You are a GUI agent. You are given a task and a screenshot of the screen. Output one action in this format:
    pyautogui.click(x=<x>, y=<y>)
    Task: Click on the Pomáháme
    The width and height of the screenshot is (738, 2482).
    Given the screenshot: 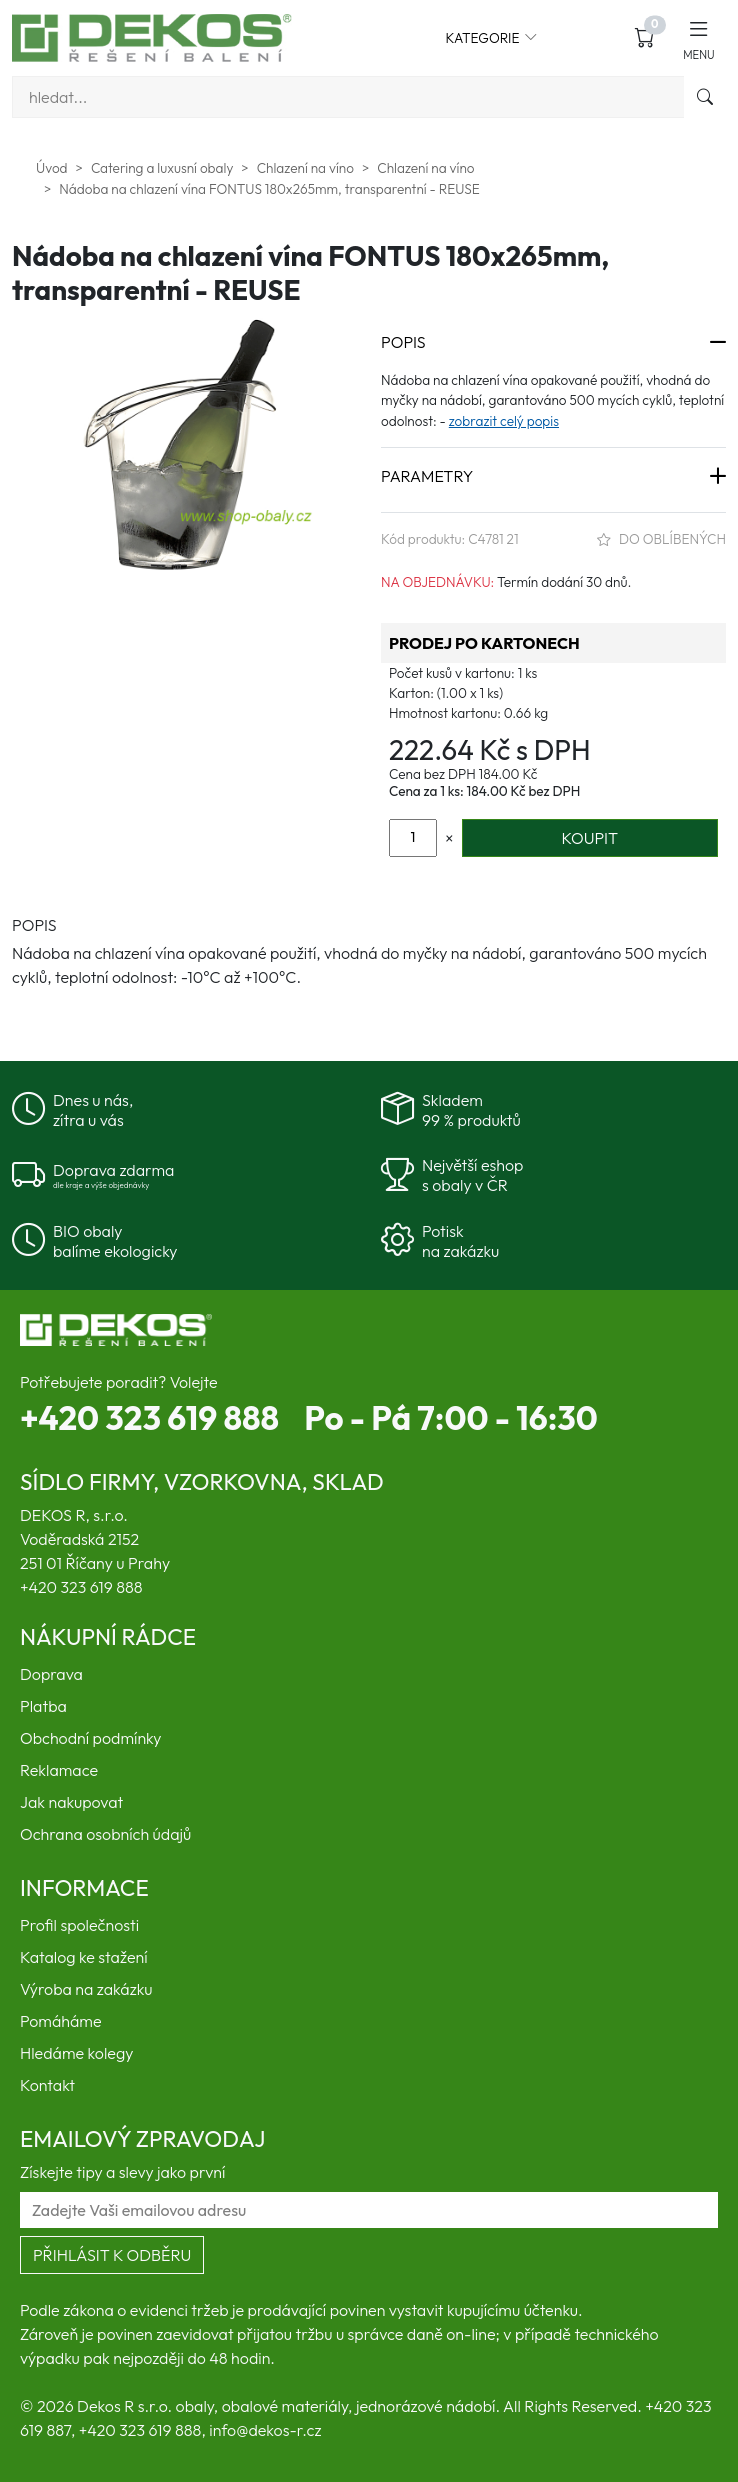 What is the action you would take?
    pyautogui.click(x=61, y=2021)
    